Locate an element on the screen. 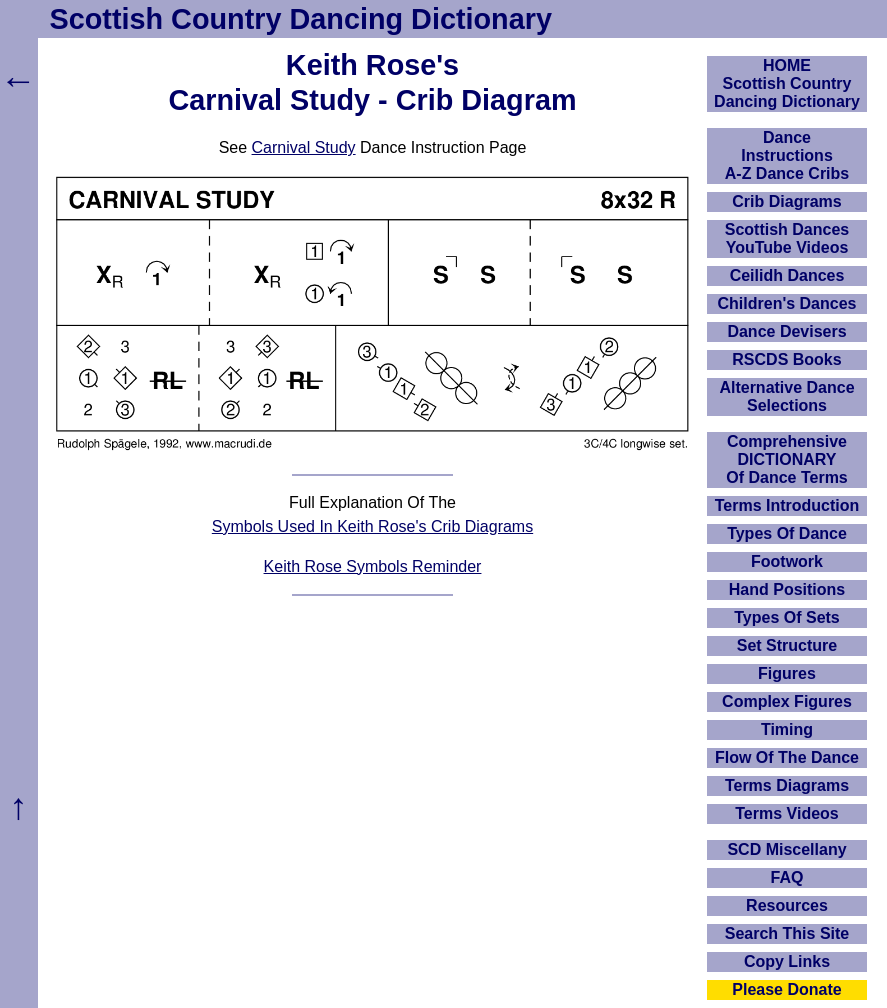 This screenshot has height=1008, width=887. Flow Of The Dance is located at coordinates (787, 757).